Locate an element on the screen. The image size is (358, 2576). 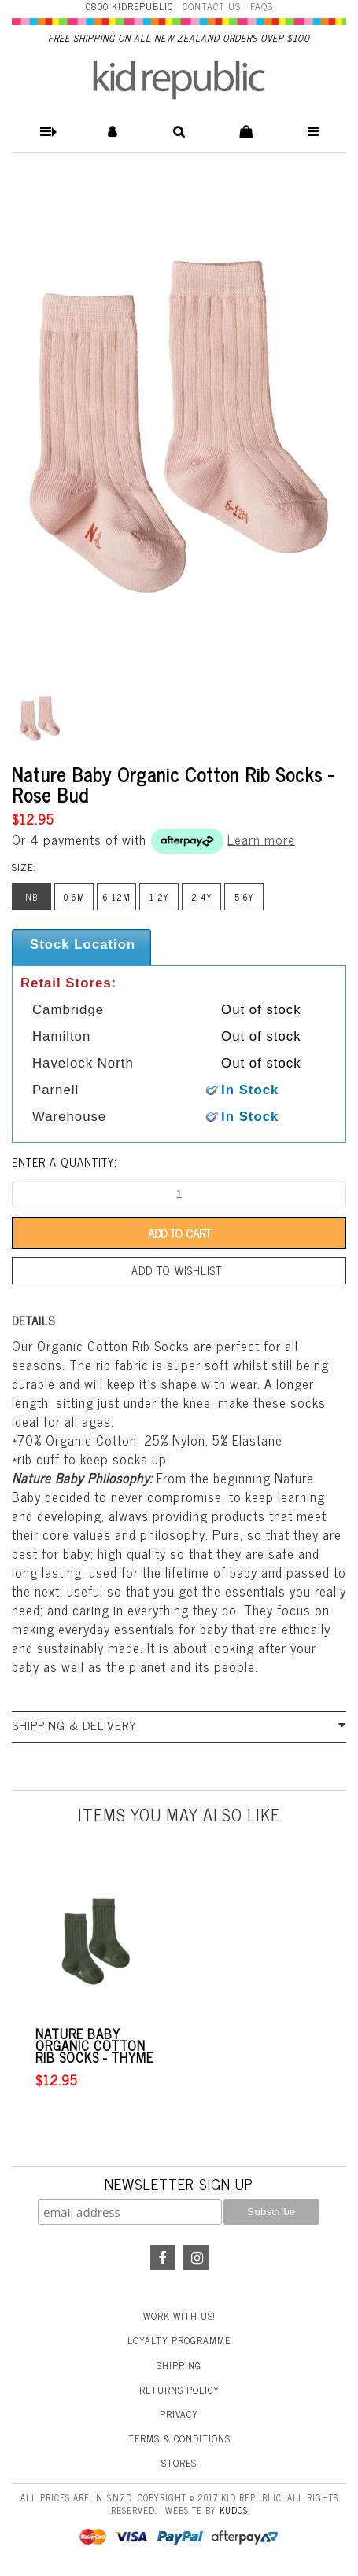
Nature Baby Organic Cotton Rib Socks - Thyme is located at coordinates (94, 2045).